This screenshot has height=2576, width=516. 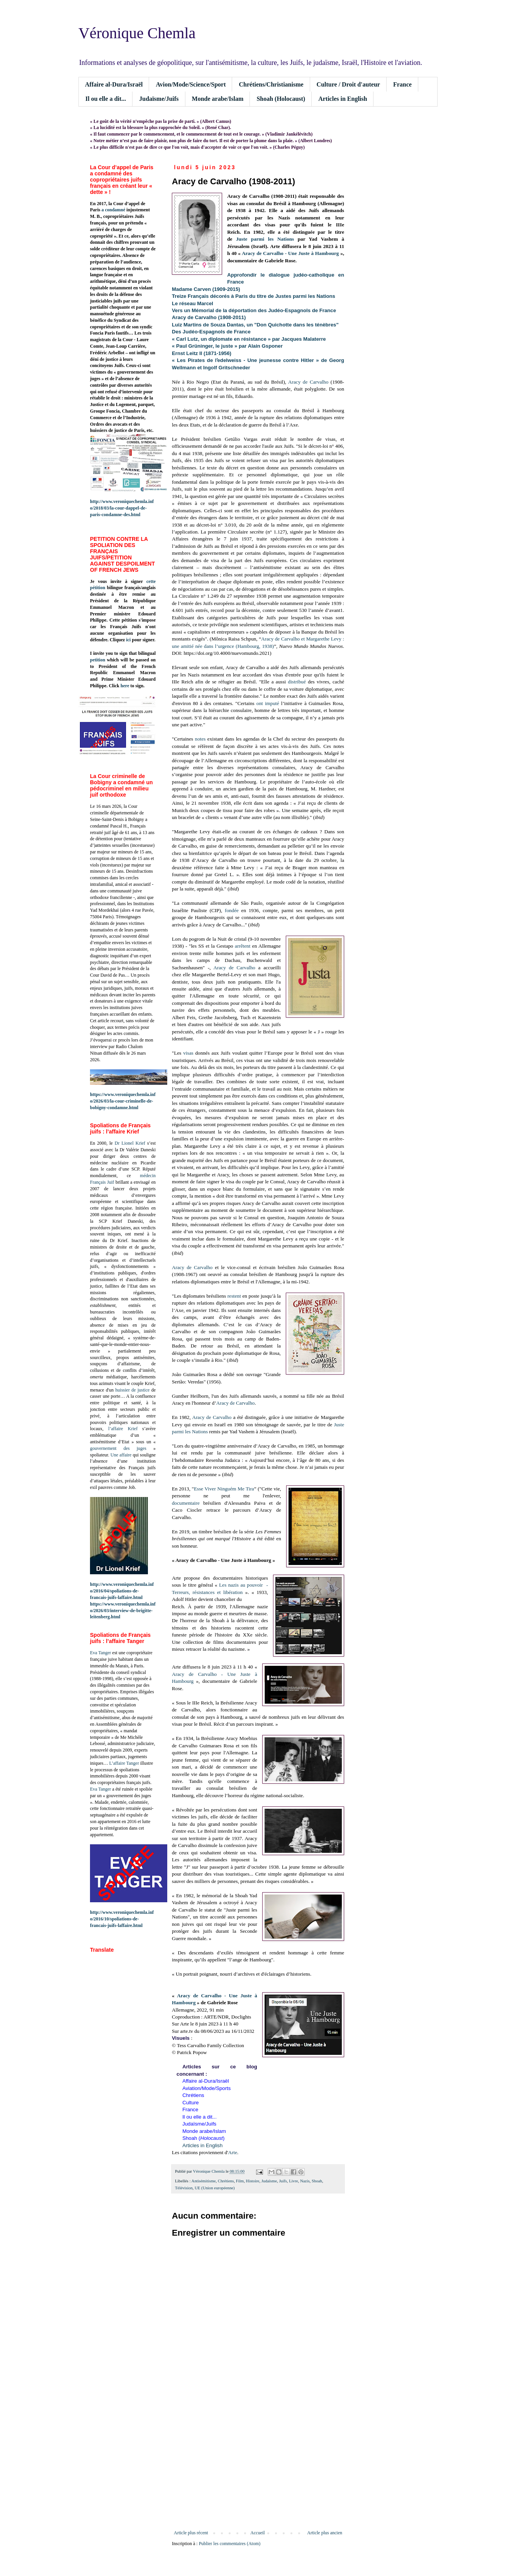 I want to click on Antisémitisme, so click(x=204, y=2180).